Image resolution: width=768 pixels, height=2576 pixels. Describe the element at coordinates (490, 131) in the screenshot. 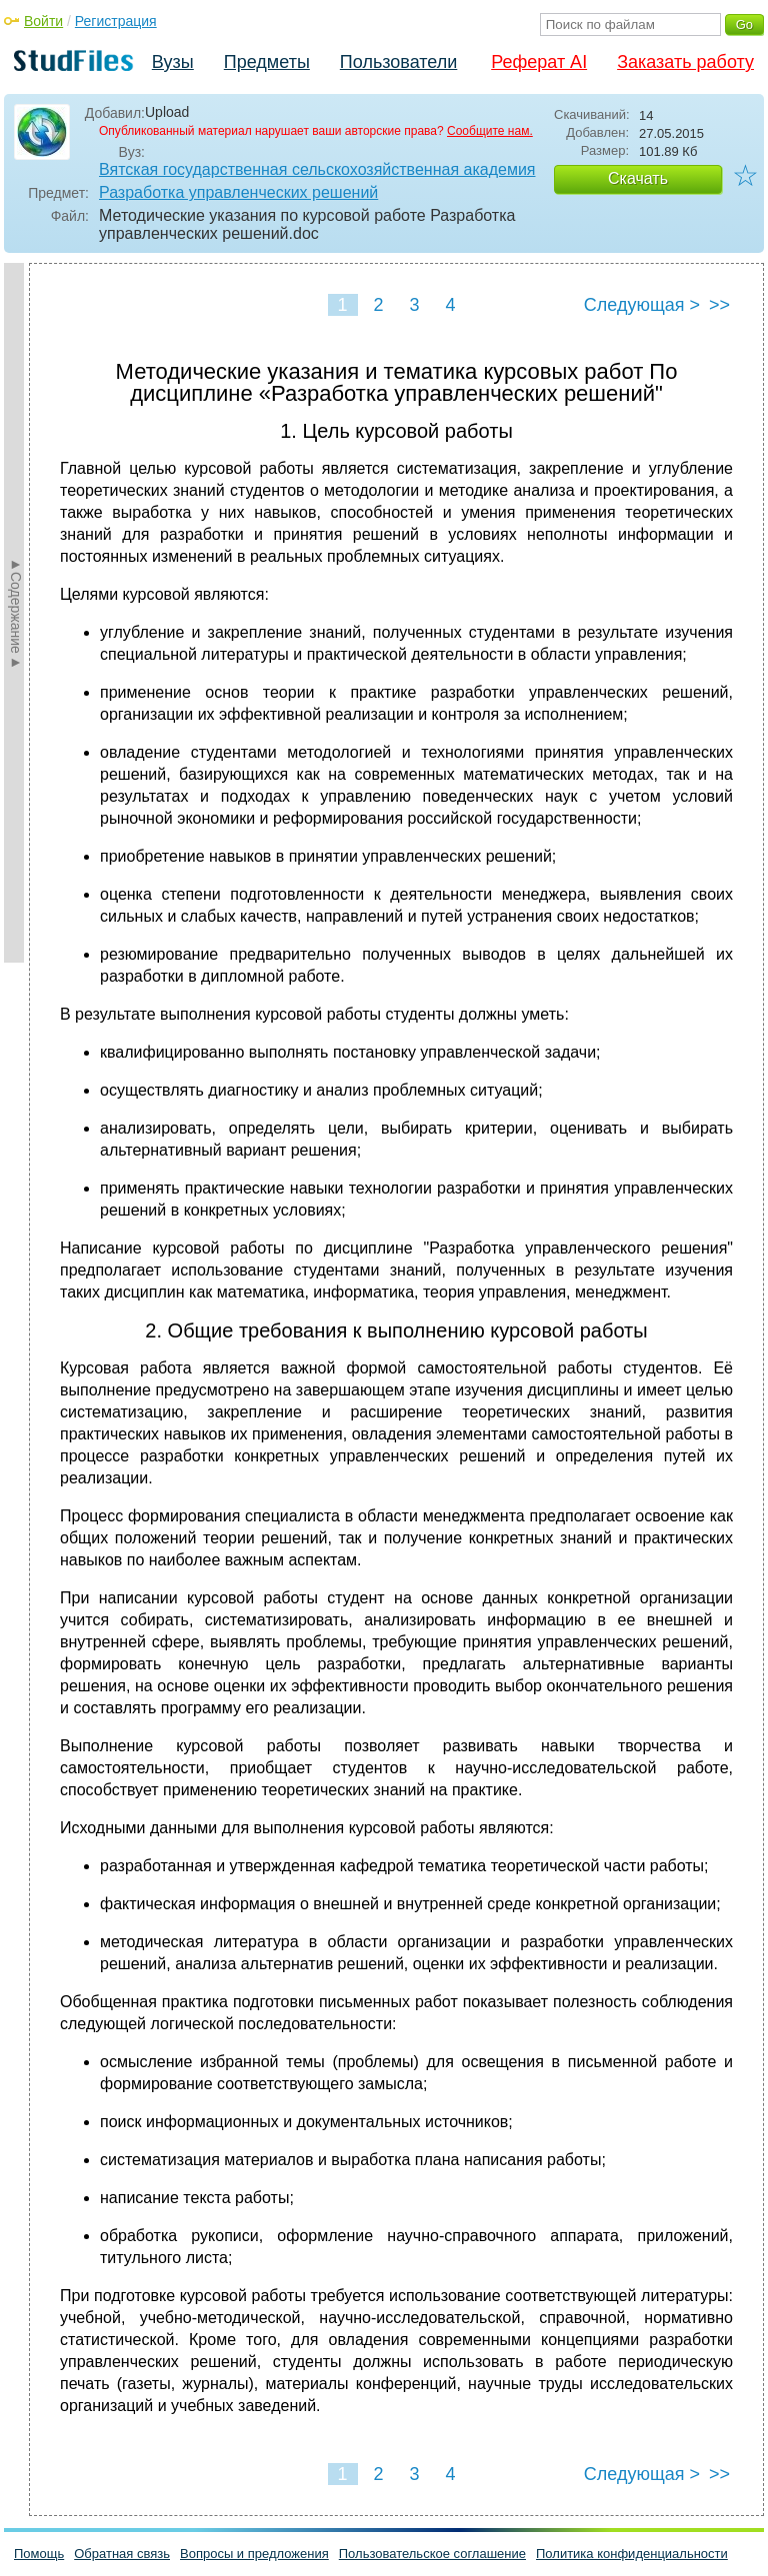

I see `Сообщите нам.` at that location.